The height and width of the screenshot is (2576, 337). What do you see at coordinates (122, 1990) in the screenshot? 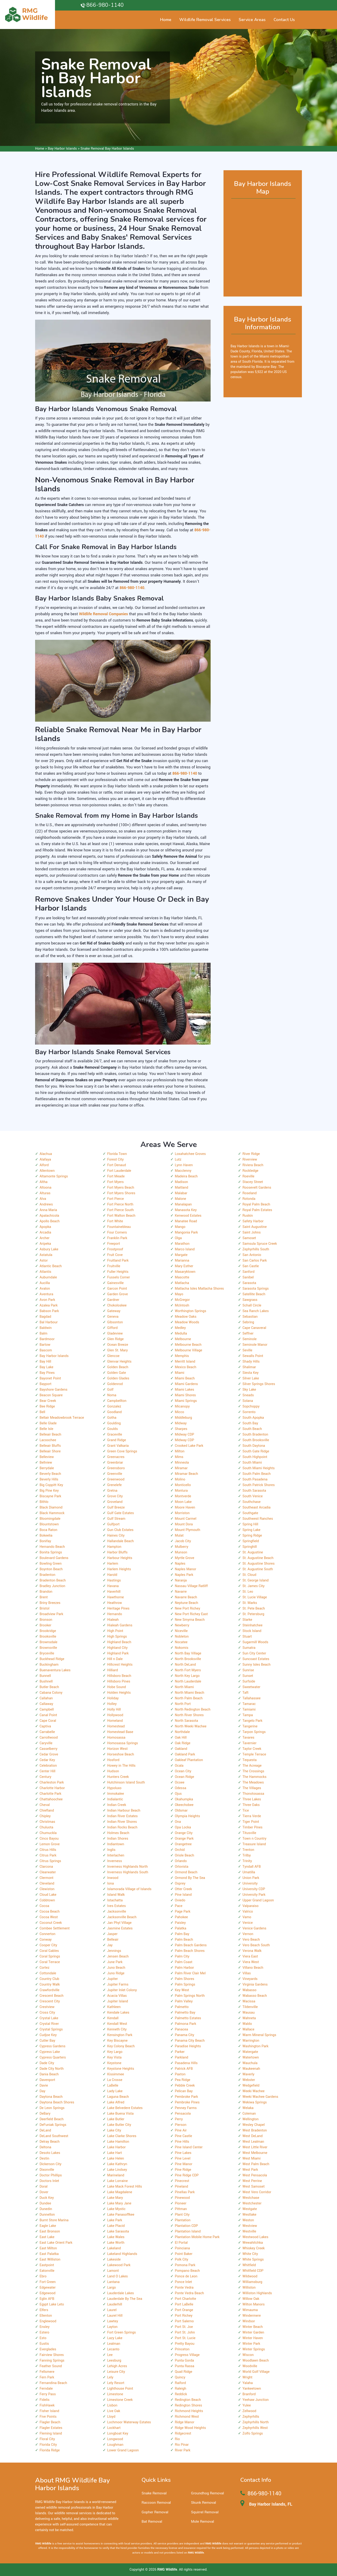
I see `Jupiter Inlet Colony` at bounding box center [122, 1990].